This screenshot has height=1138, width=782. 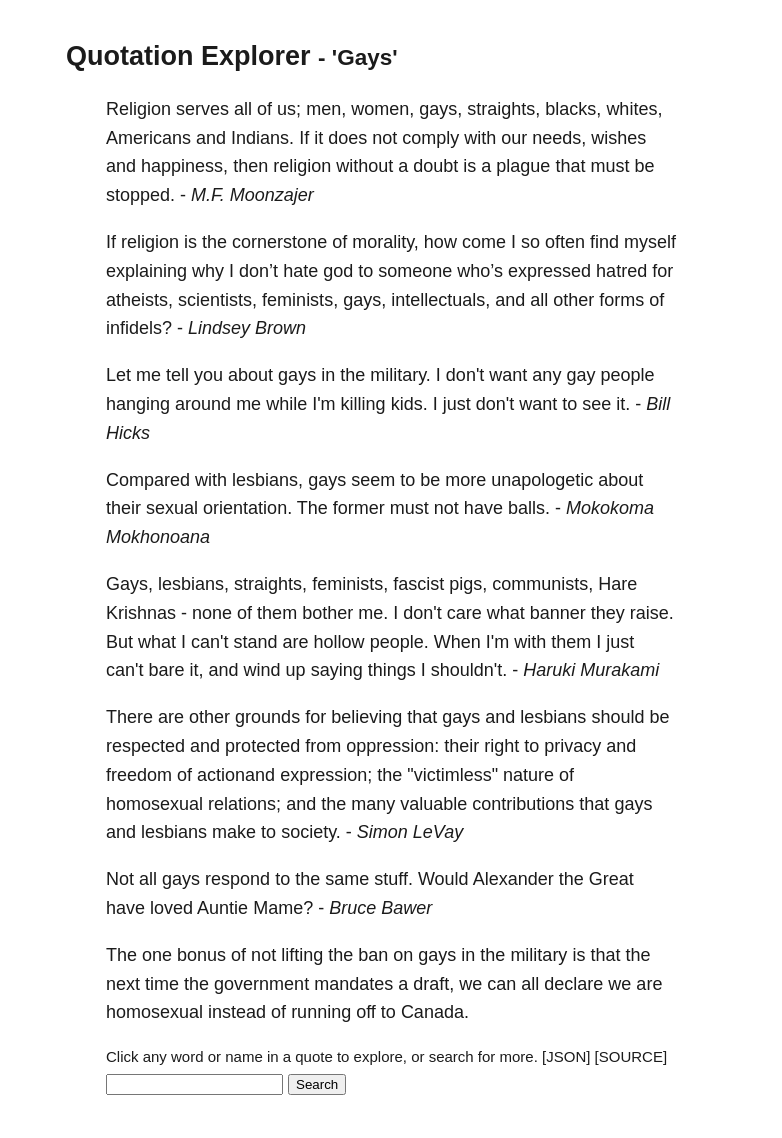 What do you see at coordinates (279, 242) in the screenshot?
I see `cornerstone` at bounding box center [279, 242].